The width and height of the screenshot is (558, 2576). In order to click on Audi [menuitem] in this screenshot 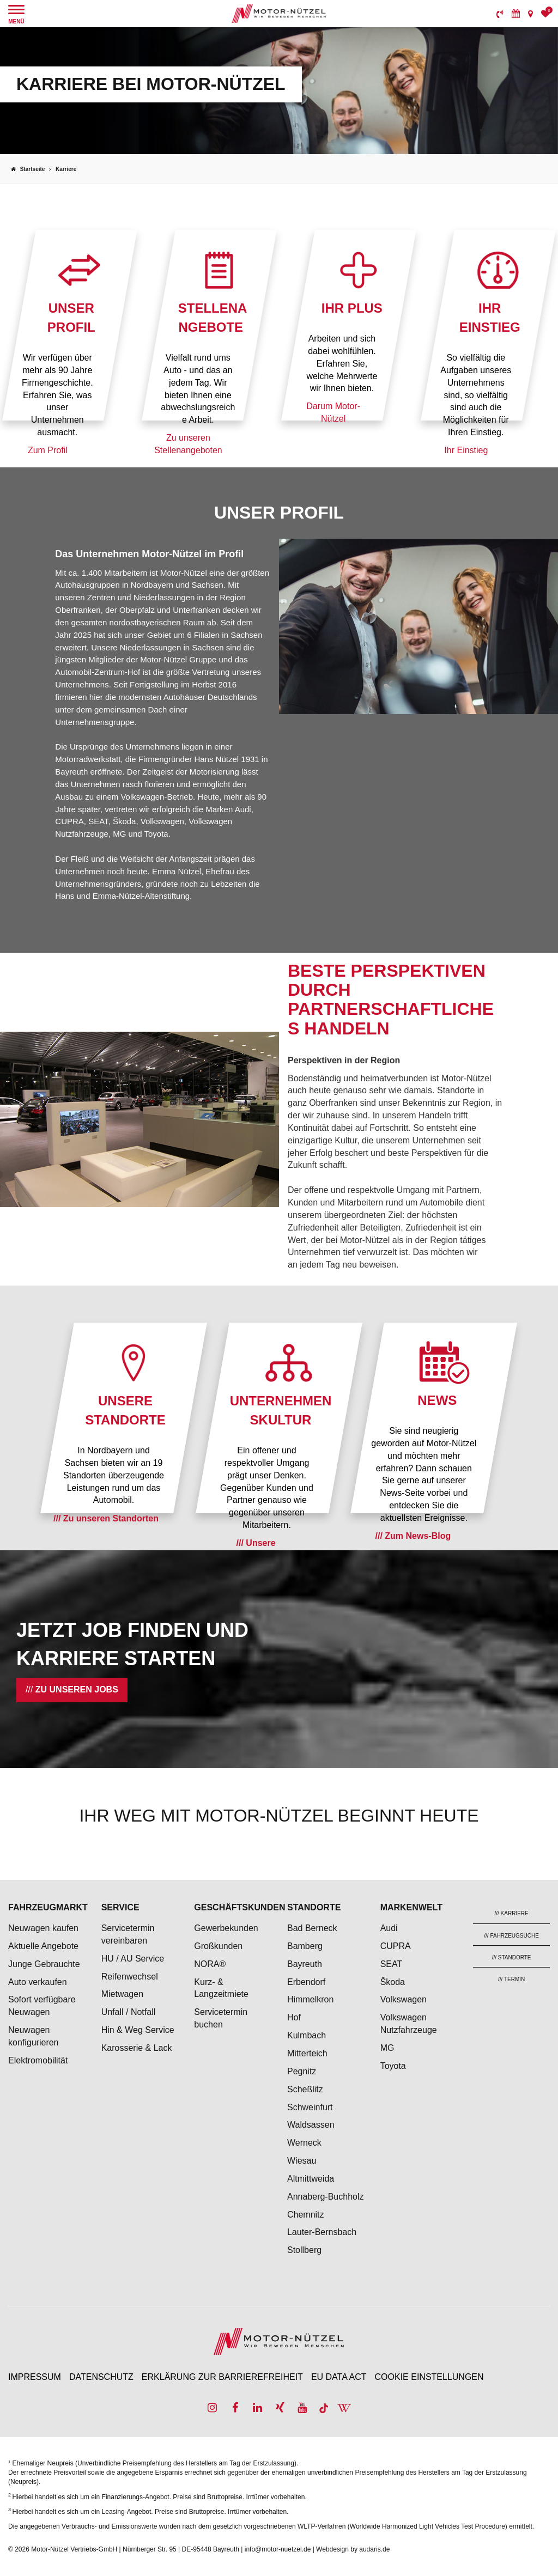, I will do `click(389, 1928)`.